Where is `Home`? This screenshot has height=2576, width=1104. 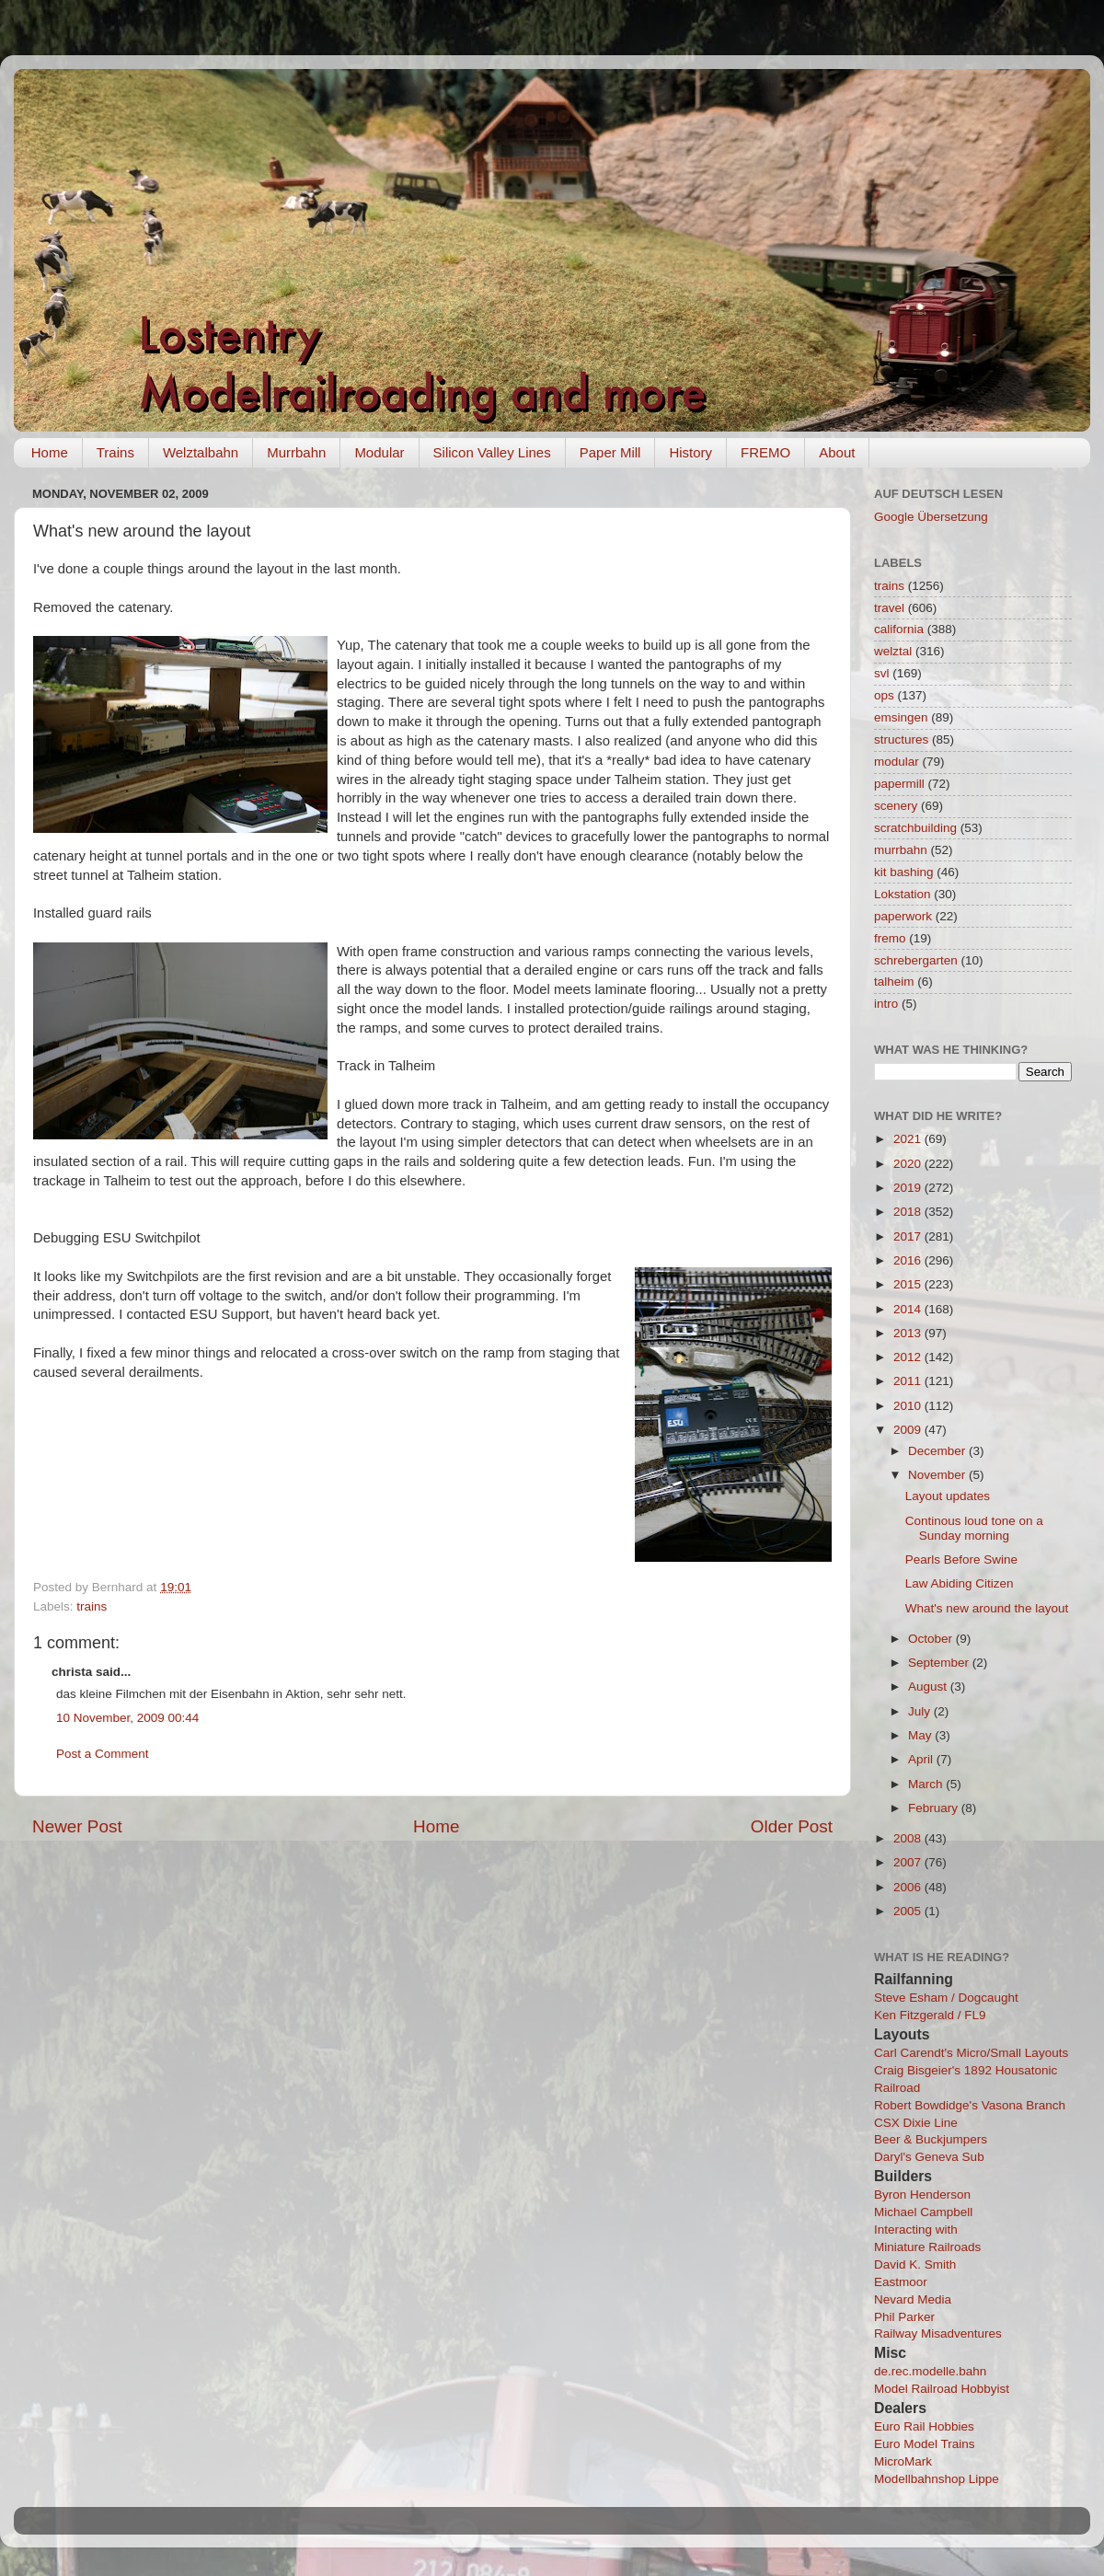
Home is located at coordinates (49, 452).